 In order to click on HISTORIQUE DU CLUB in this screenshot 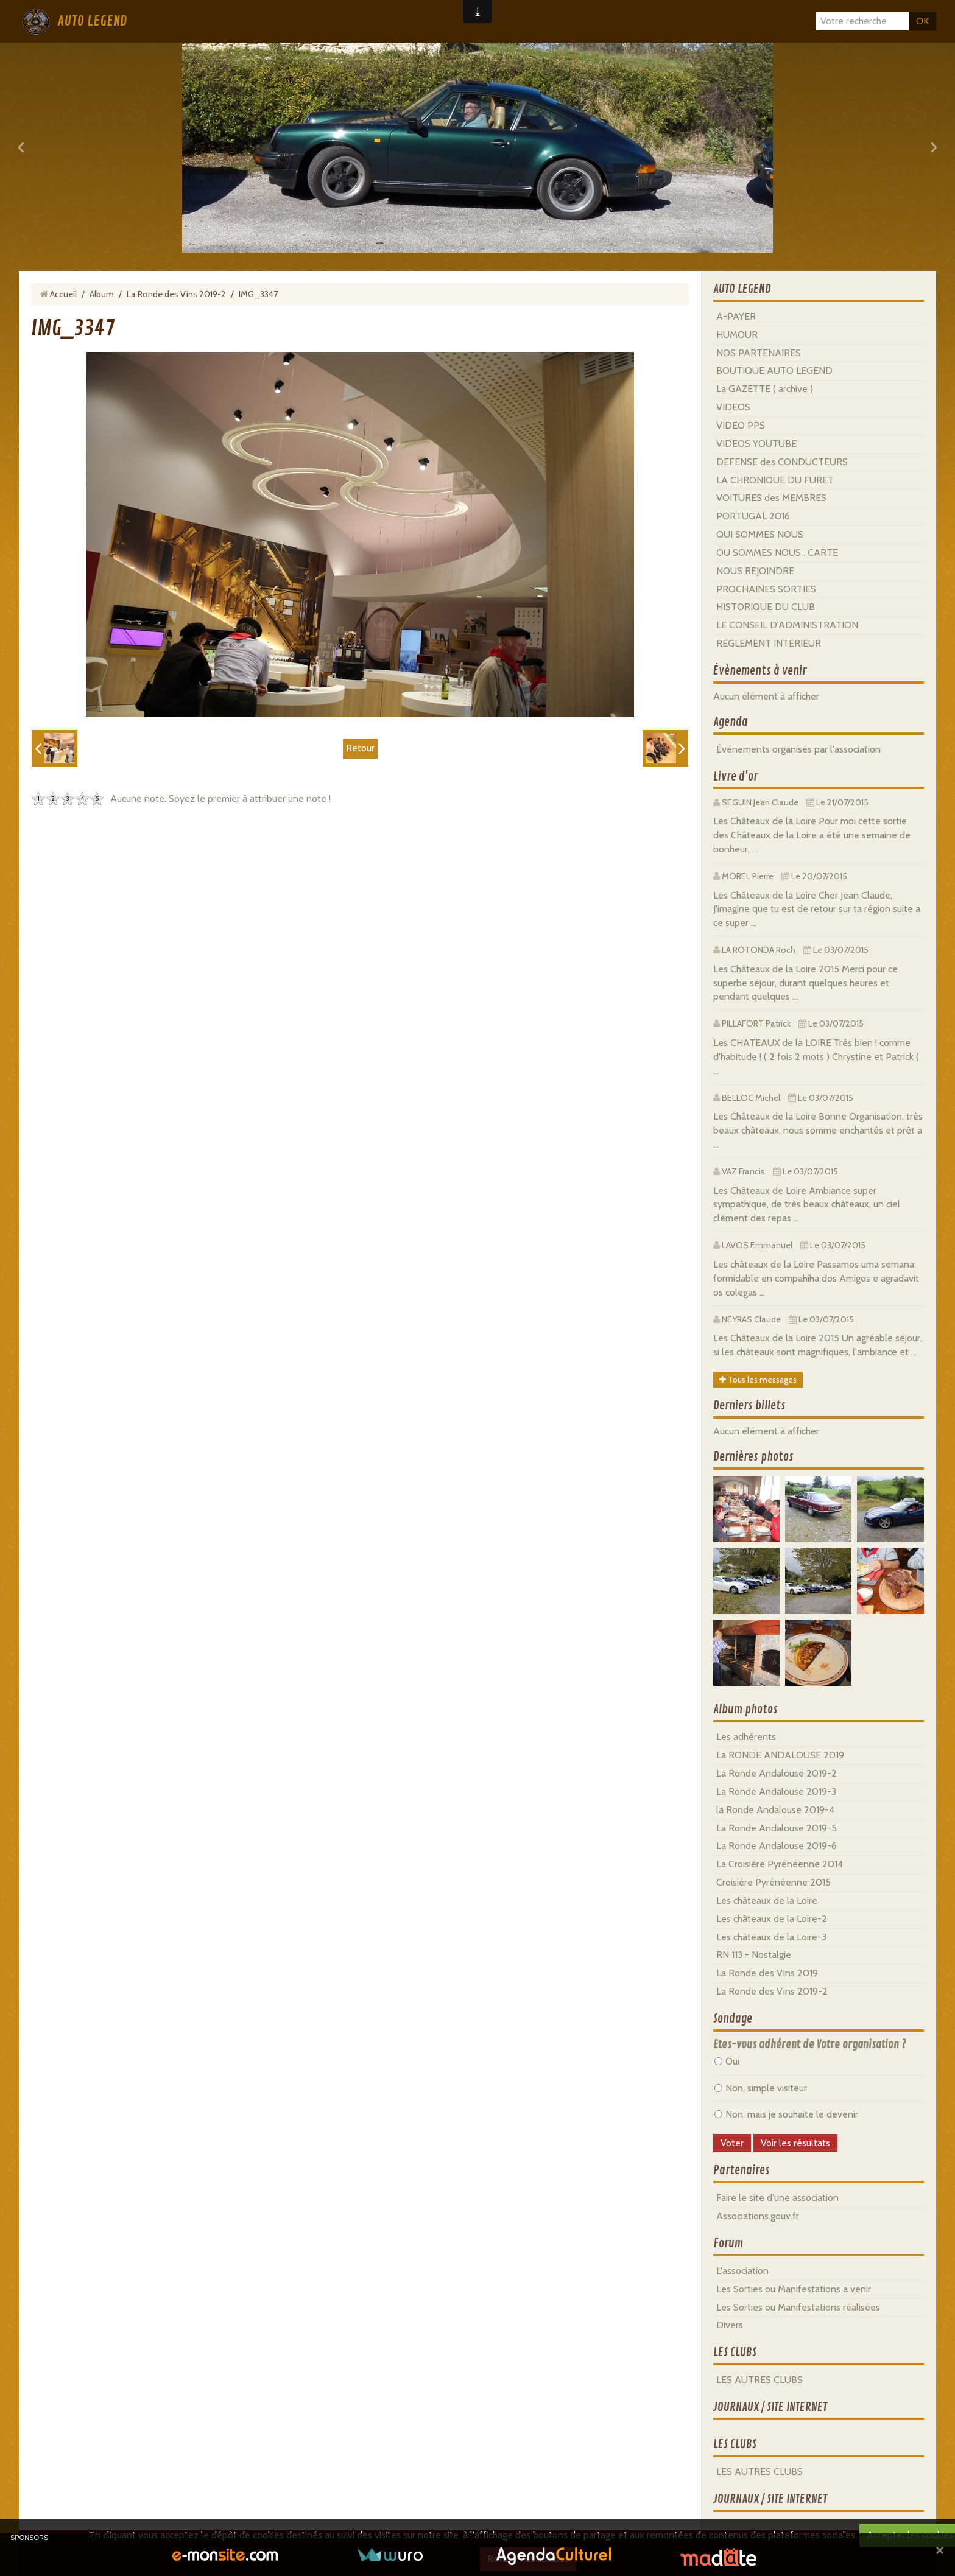, I will do `click(765, 606)`.